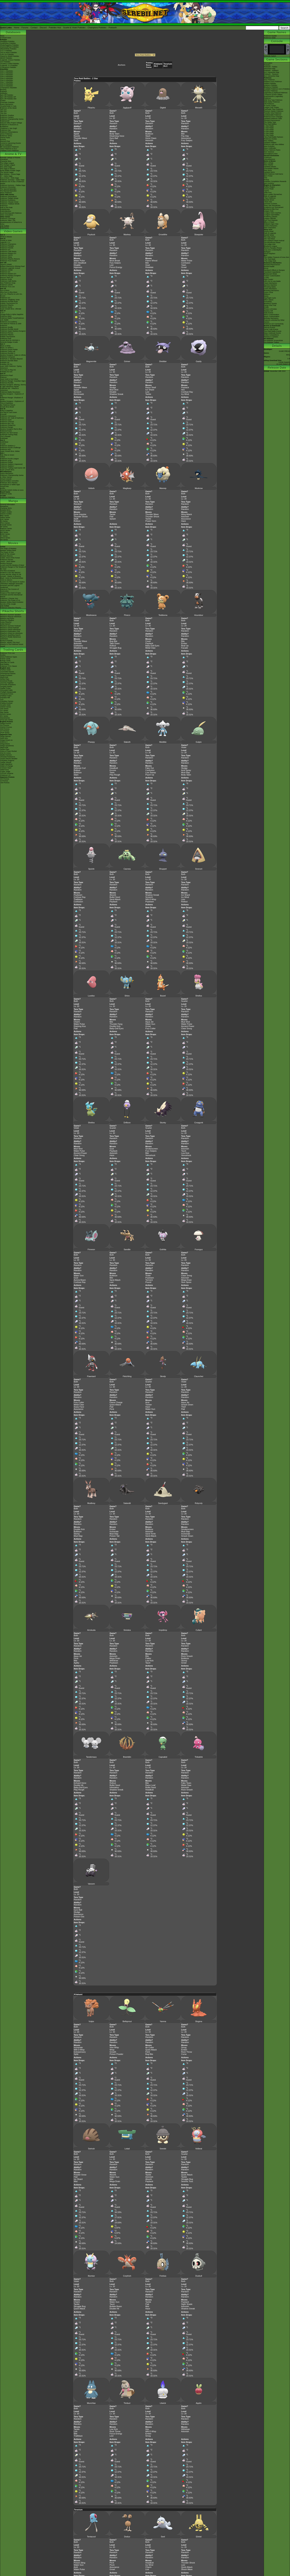 The width and height of the screenshot is (290, 2576). What do you see at coordinates (4, 536) in the screenshot?
I see `XY Series` at bounding box center [4, 536].